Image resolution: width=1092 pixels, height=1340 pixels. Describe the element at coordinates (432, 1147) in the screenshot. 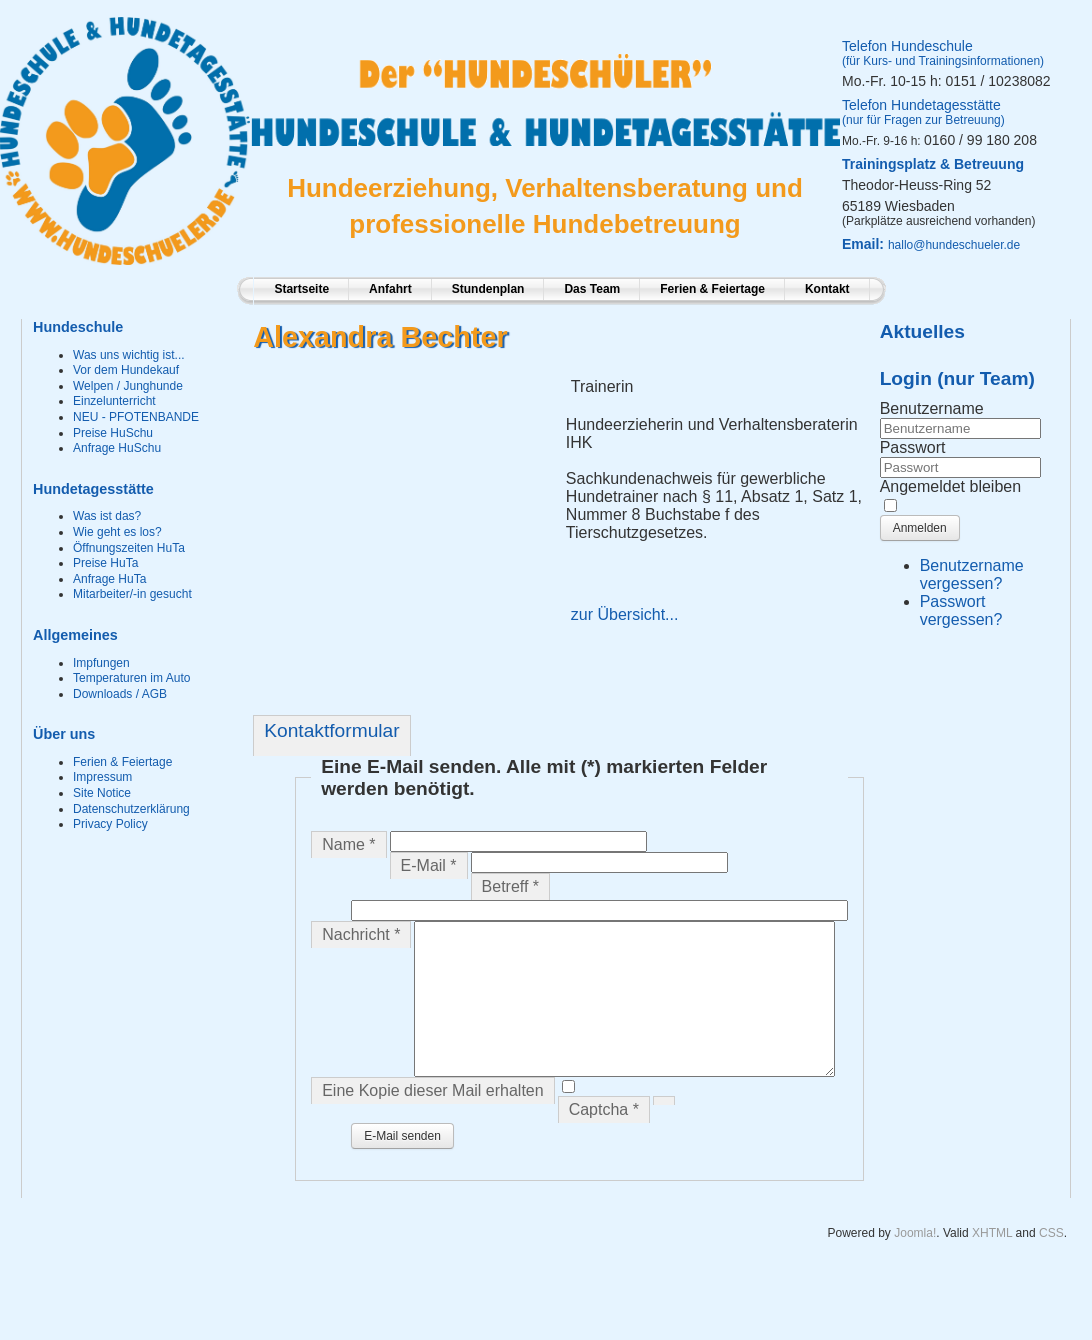

I see `Eine Kopie dieser Mail erhalten` at that location.